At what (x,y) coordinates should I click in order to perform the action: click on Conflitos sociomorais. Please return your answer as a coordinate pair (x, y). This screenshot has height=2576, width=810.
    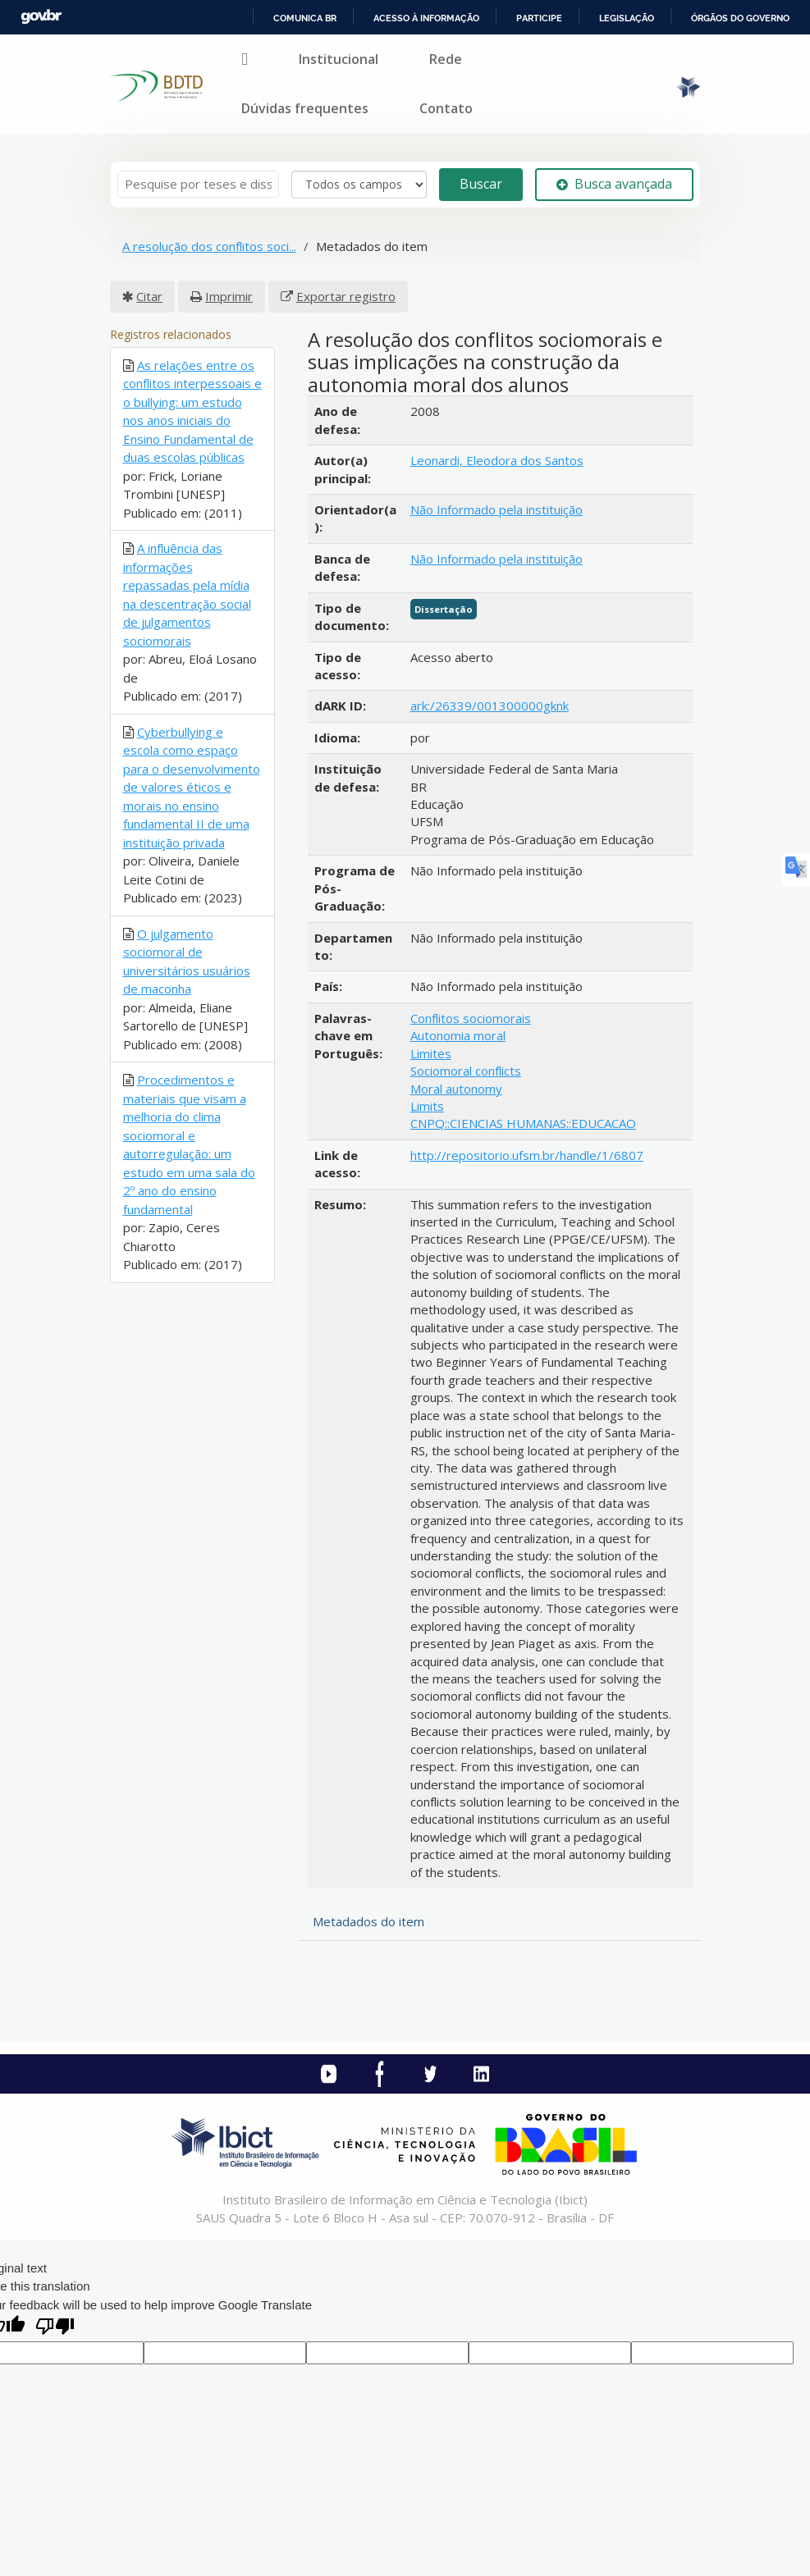
    Looking at the image, I should click on (470, 1018).